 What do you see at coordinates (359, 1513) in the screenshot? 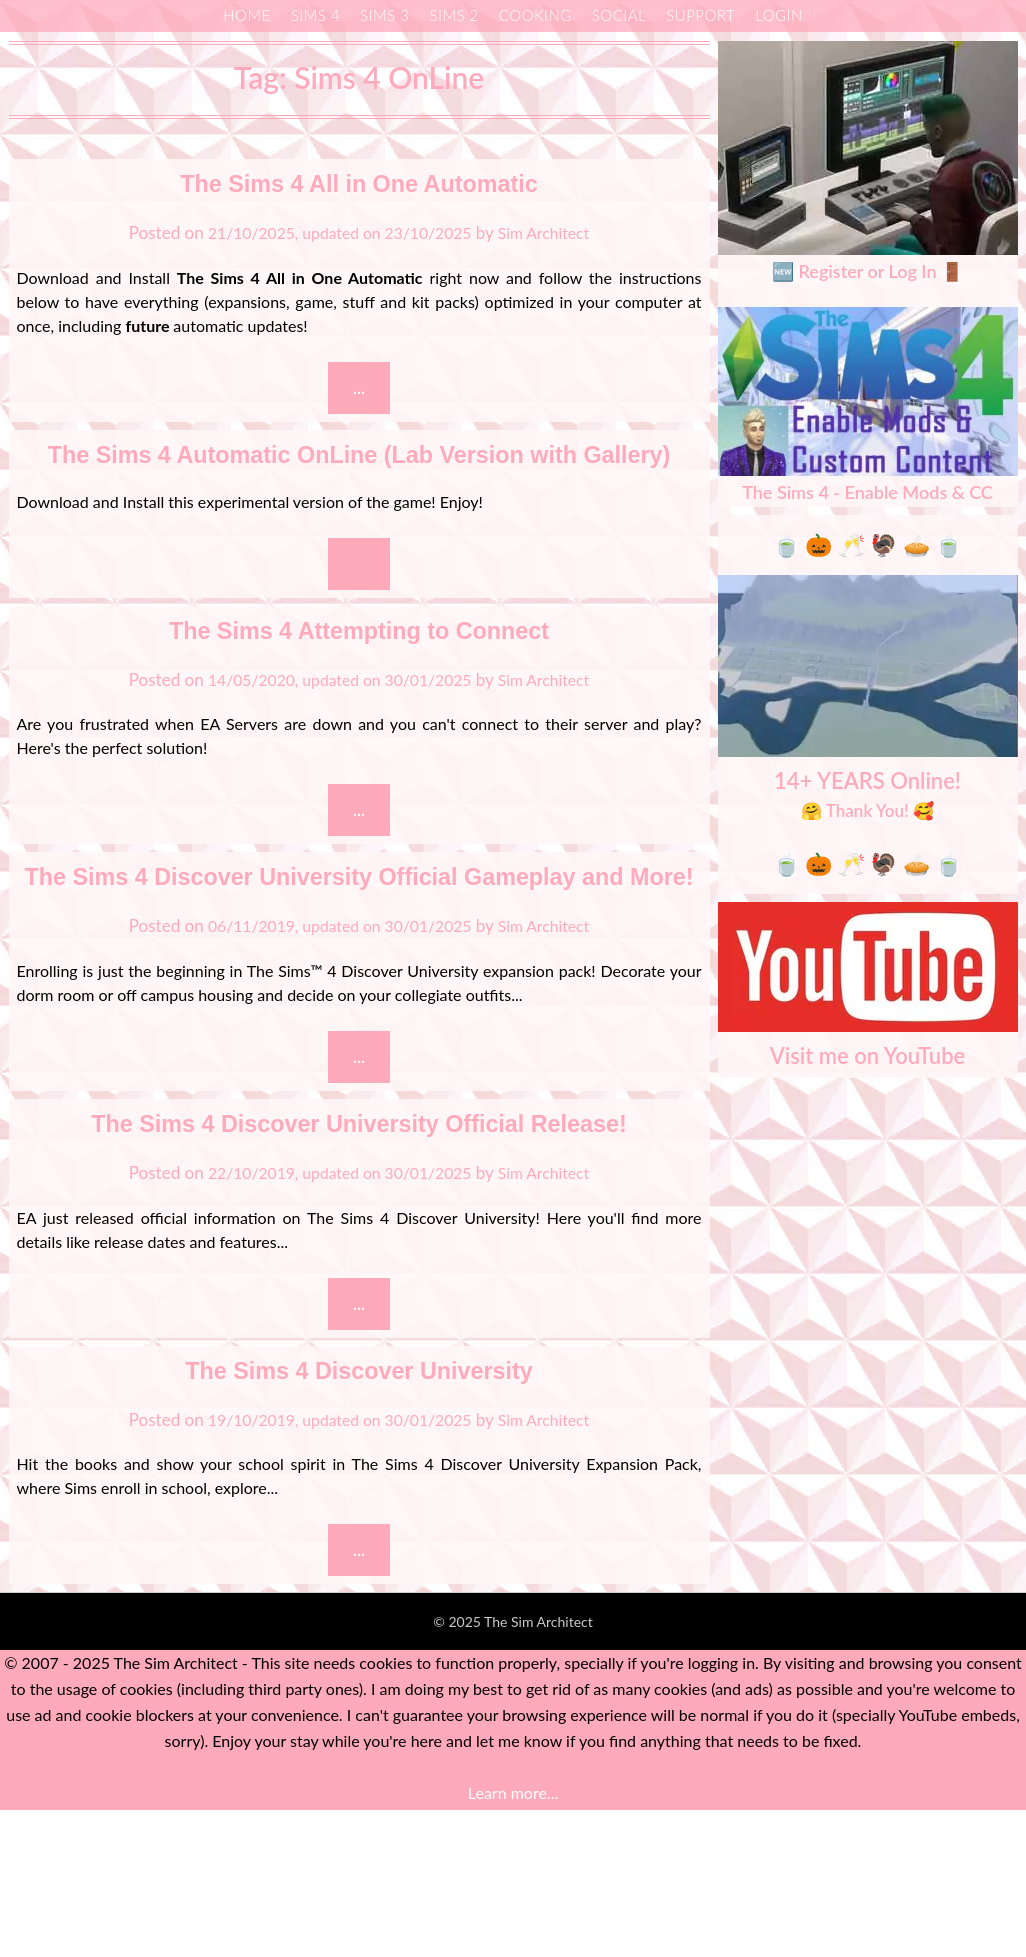
I see `The Sims 4 Discover University` at bounding box center [359, 1513].